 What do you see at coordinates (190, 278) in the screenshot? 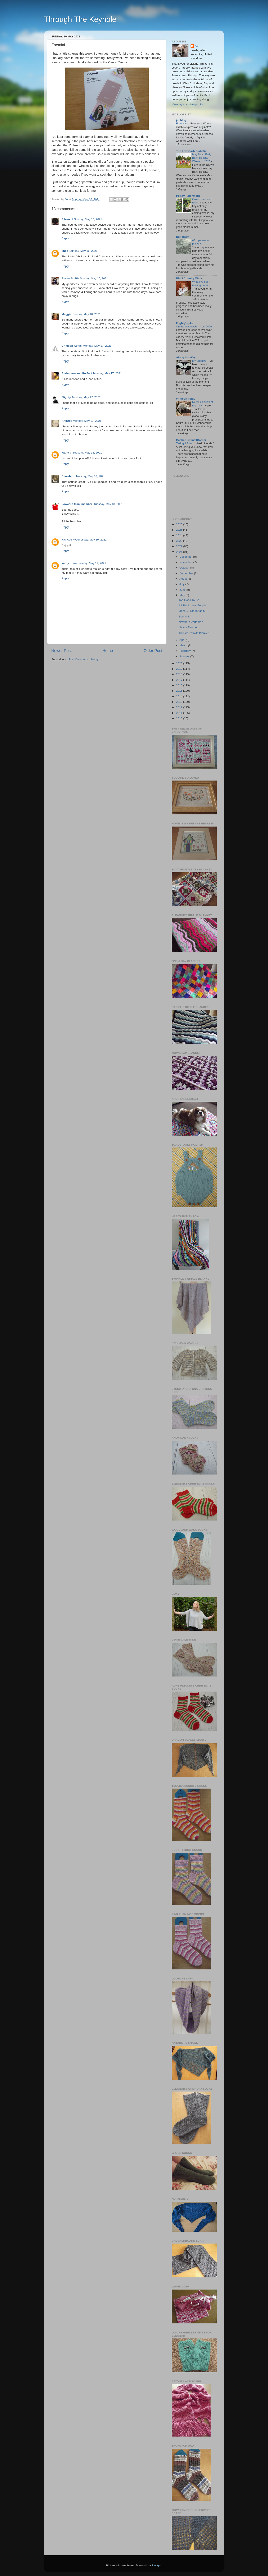
I see `BlackCountry Wench` at bounding box center [190, 278].